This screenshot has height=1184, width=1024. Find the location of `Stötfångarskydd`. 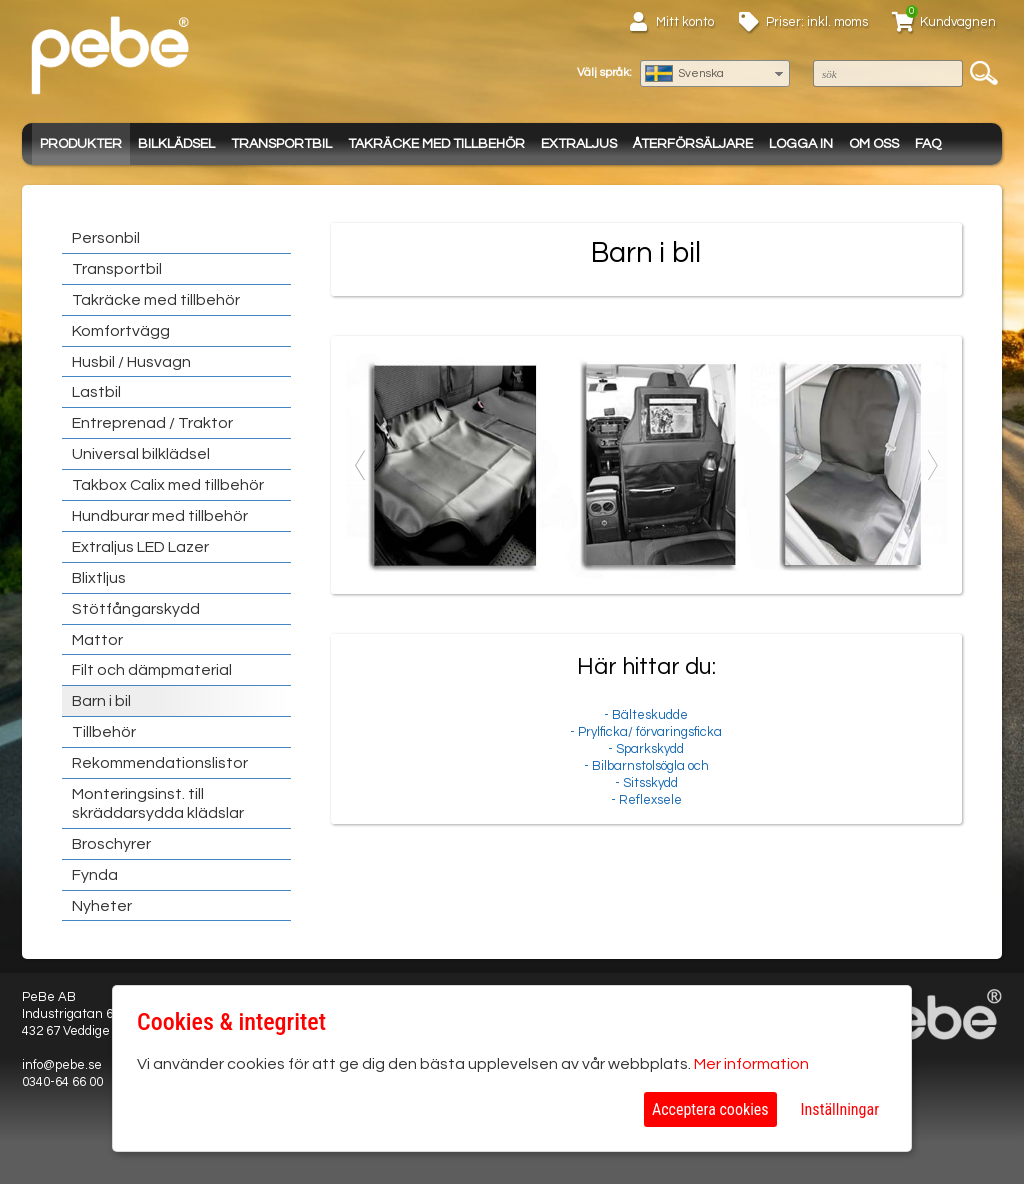

Stötfångarskydd is located at coordinates (136, 609).